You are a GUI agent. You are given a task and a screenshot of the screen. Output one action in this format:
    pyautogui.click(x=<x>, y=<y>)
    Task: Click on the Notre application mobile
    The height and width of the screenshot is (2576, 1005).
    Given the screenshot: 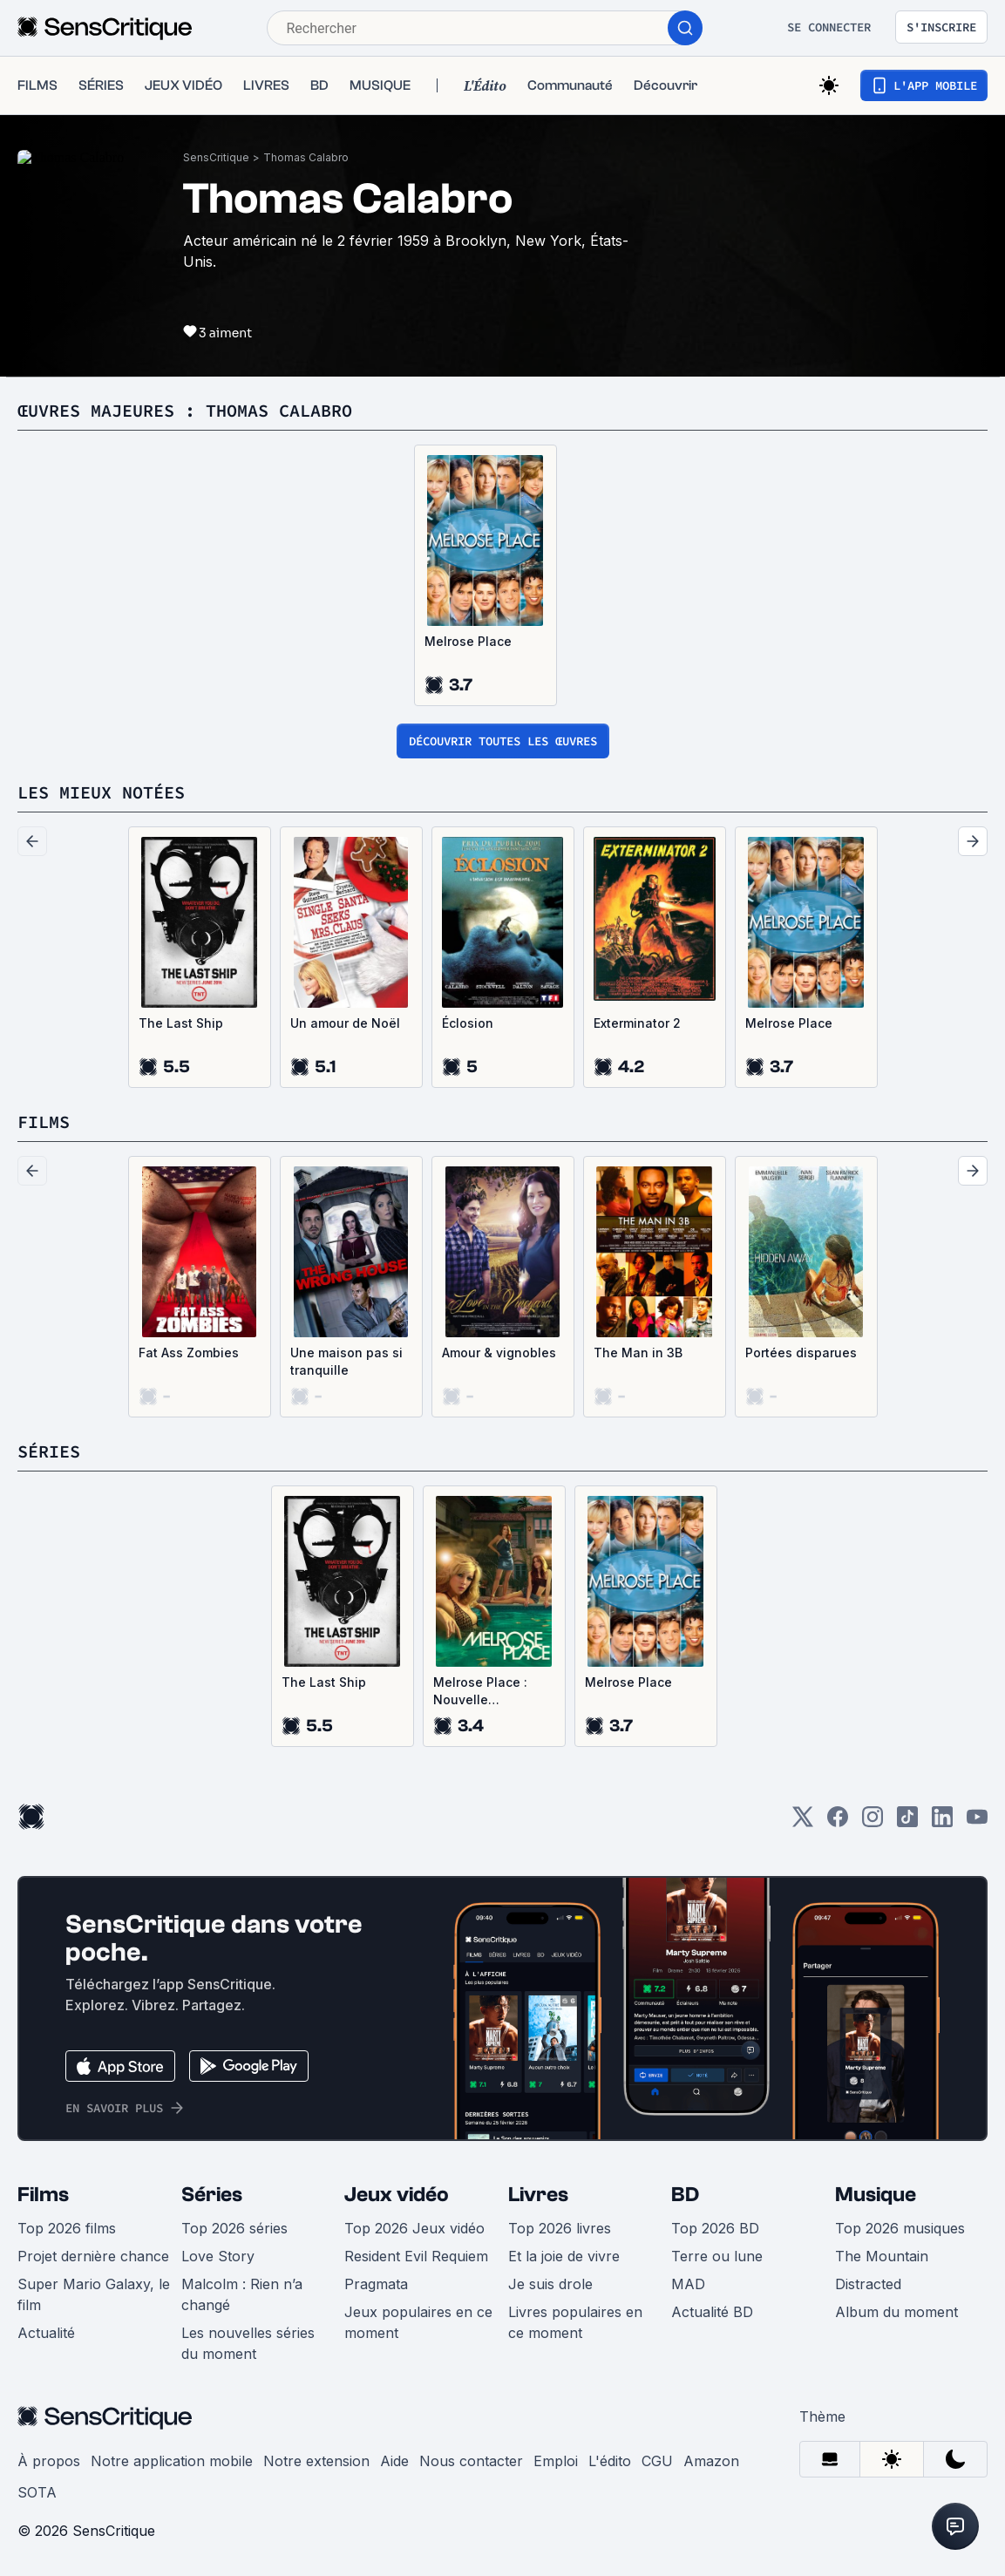 What is the action you would take?
    pyautogui.click(x=172, y=2461)
    